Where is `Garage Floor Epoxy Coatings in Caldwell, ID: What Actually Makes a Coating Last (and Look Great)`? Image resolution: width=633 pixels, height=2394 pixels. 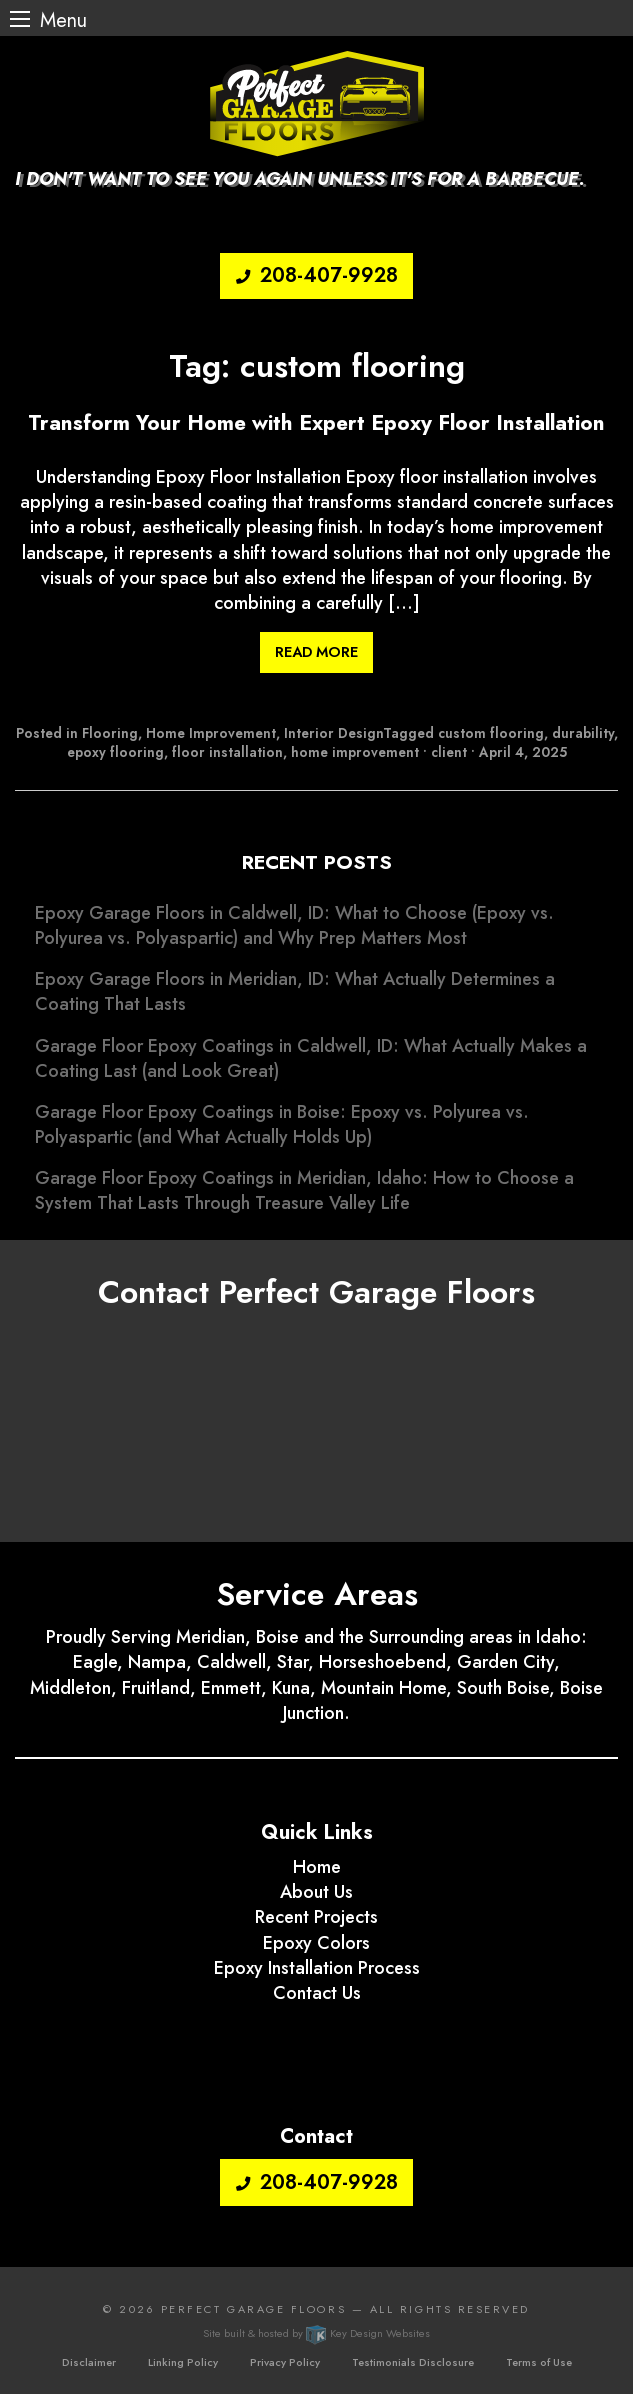 Garage Floor Epoxy Coatings in Caldwell, ID: What Actually Makes a Coating Last (and Look Great) is located at coordinates (311, 1058).